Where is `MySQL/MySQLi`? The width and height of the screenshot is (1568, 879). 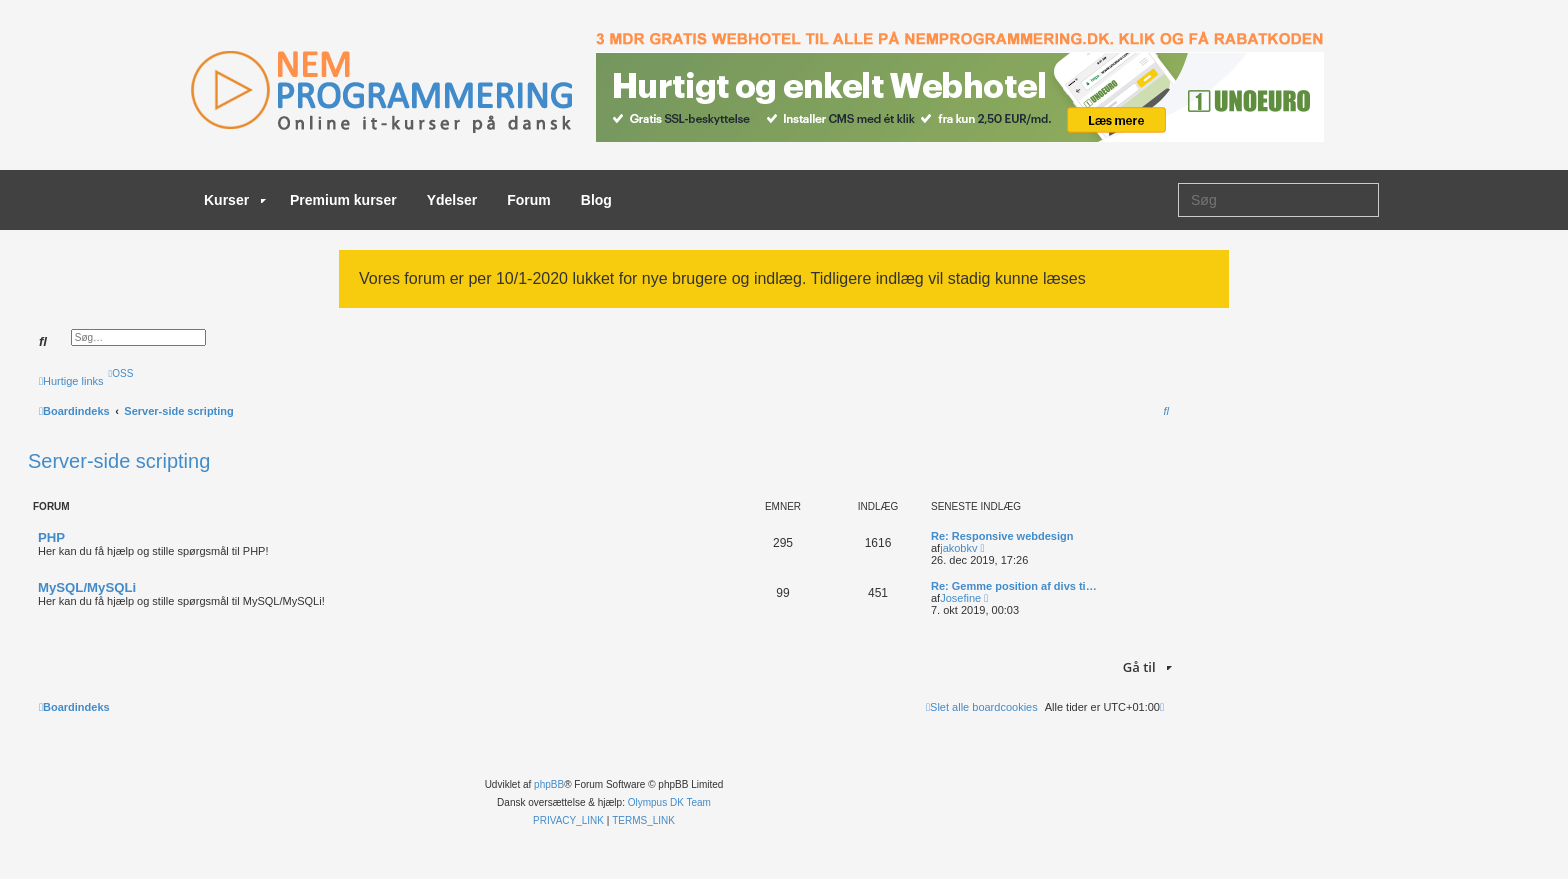 MySQL/MySQLi is located at coordinates (87, 587).